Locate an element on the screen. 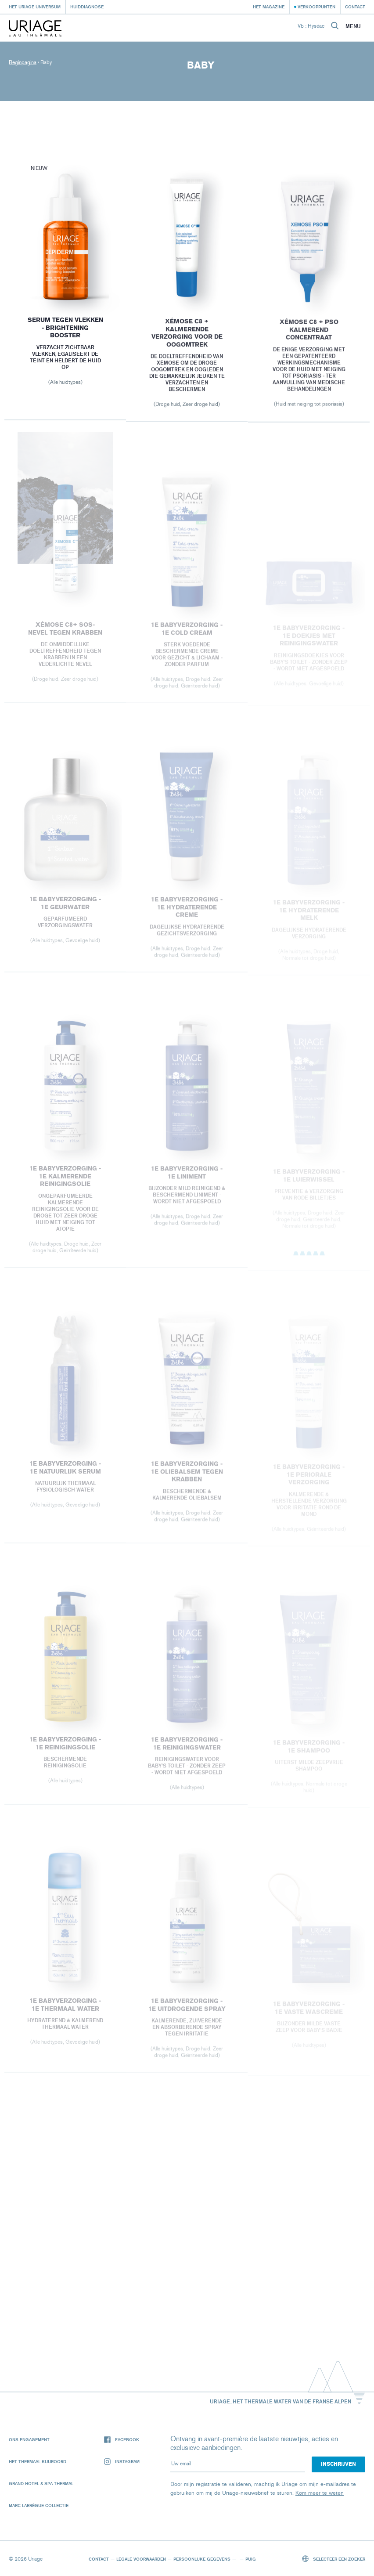 The image size is (374, 2576). Facebook is located at coordinates (121, 2439).